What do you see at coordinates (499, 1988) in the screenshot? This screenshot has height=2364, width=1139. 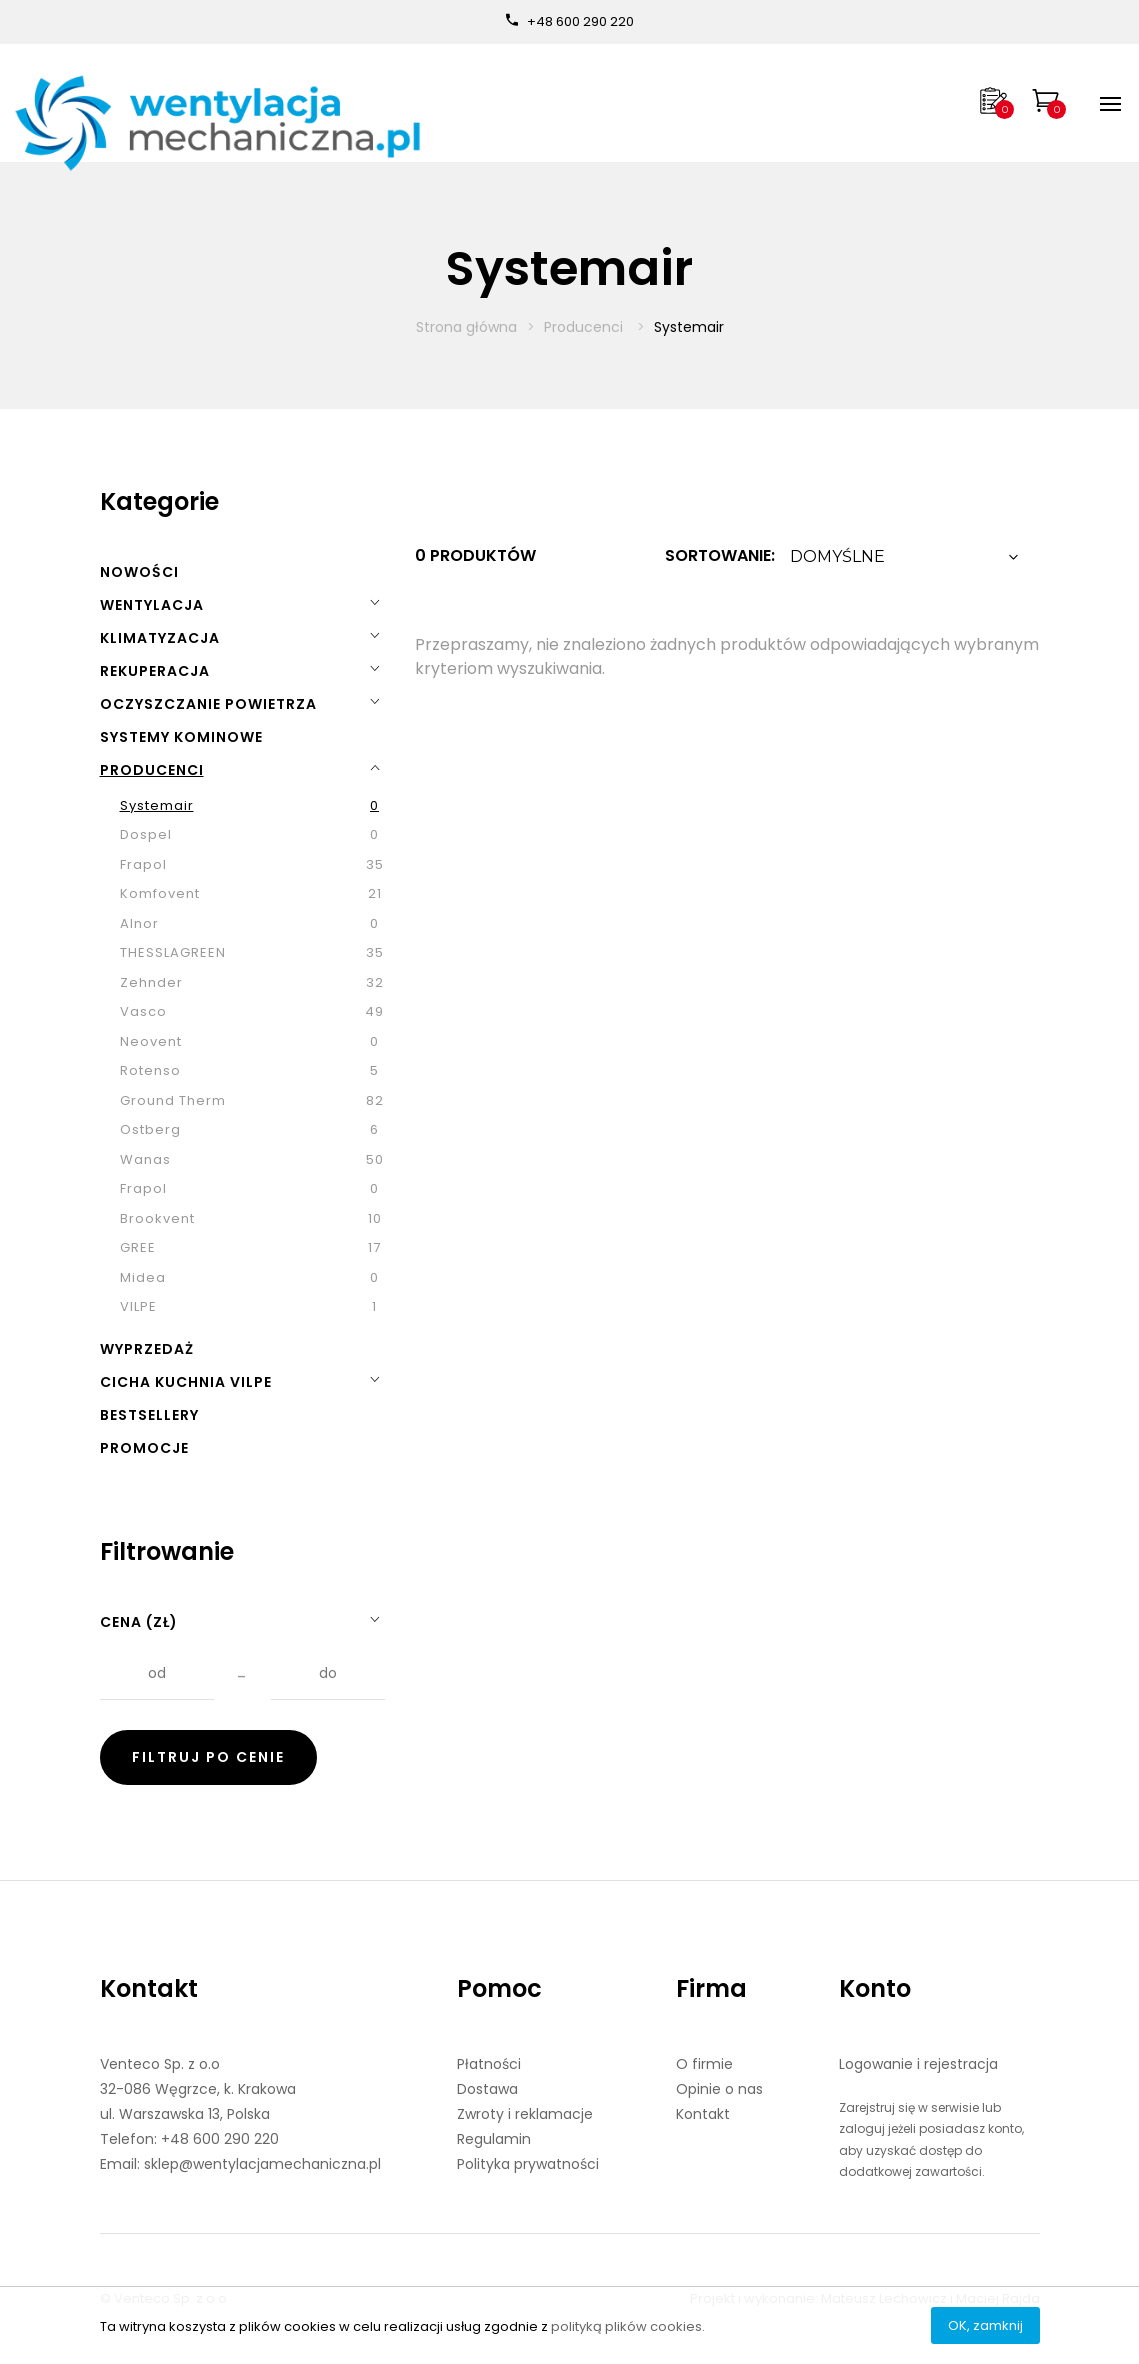 I see `Pomoc` at bounding box center [499, 1988].